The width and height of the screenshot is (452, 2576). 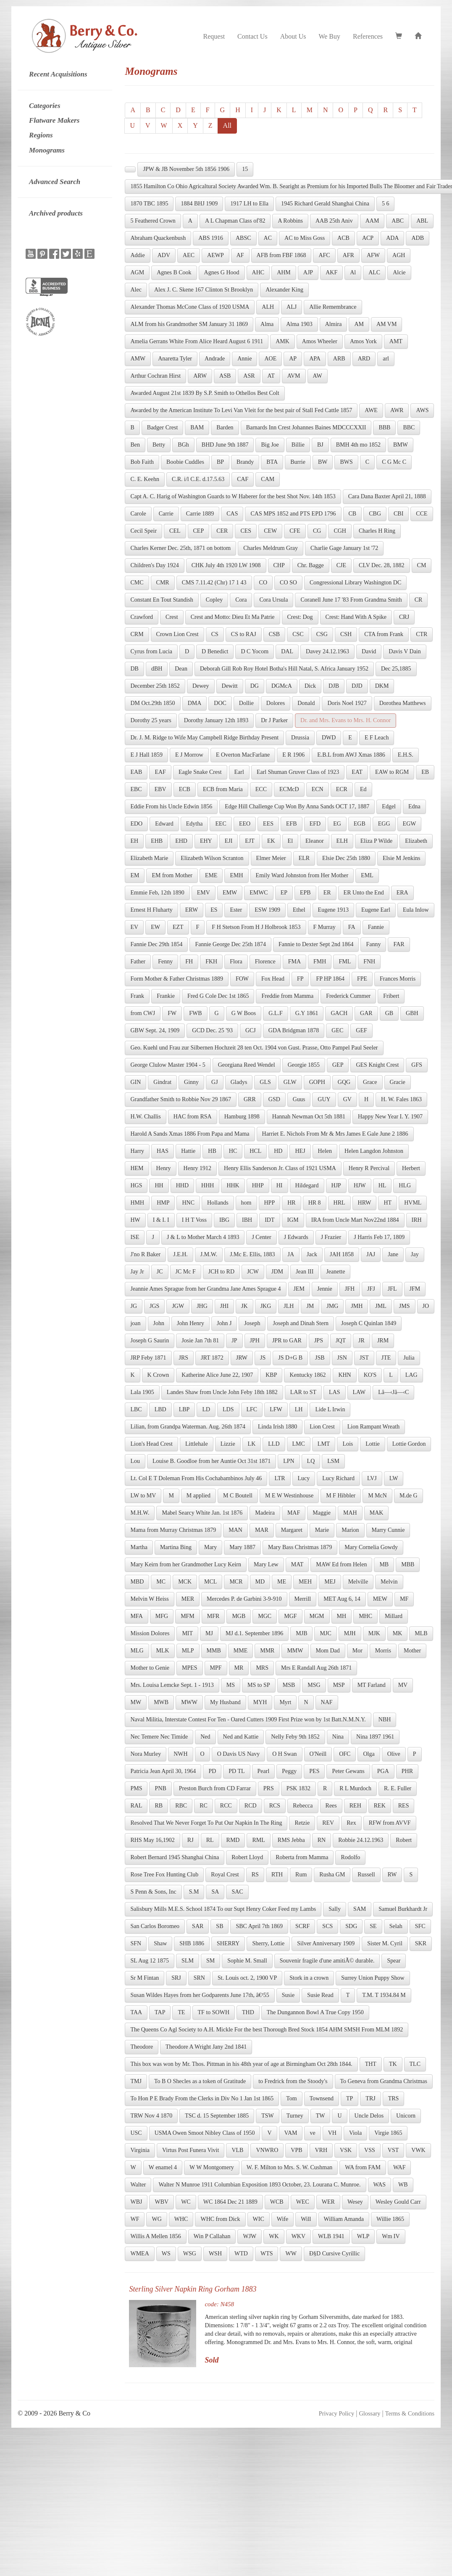 I want to click on GJ, so click(x=214, y=1082).